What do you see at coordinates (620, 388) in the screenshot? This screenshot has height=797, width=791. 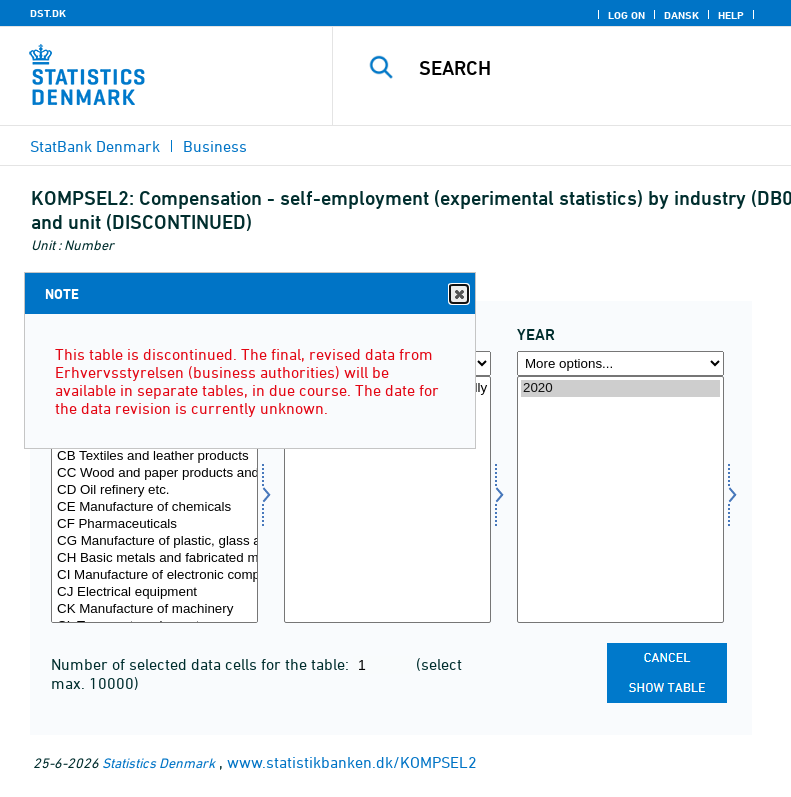 I see `2020` at bounding box center [620, 388].